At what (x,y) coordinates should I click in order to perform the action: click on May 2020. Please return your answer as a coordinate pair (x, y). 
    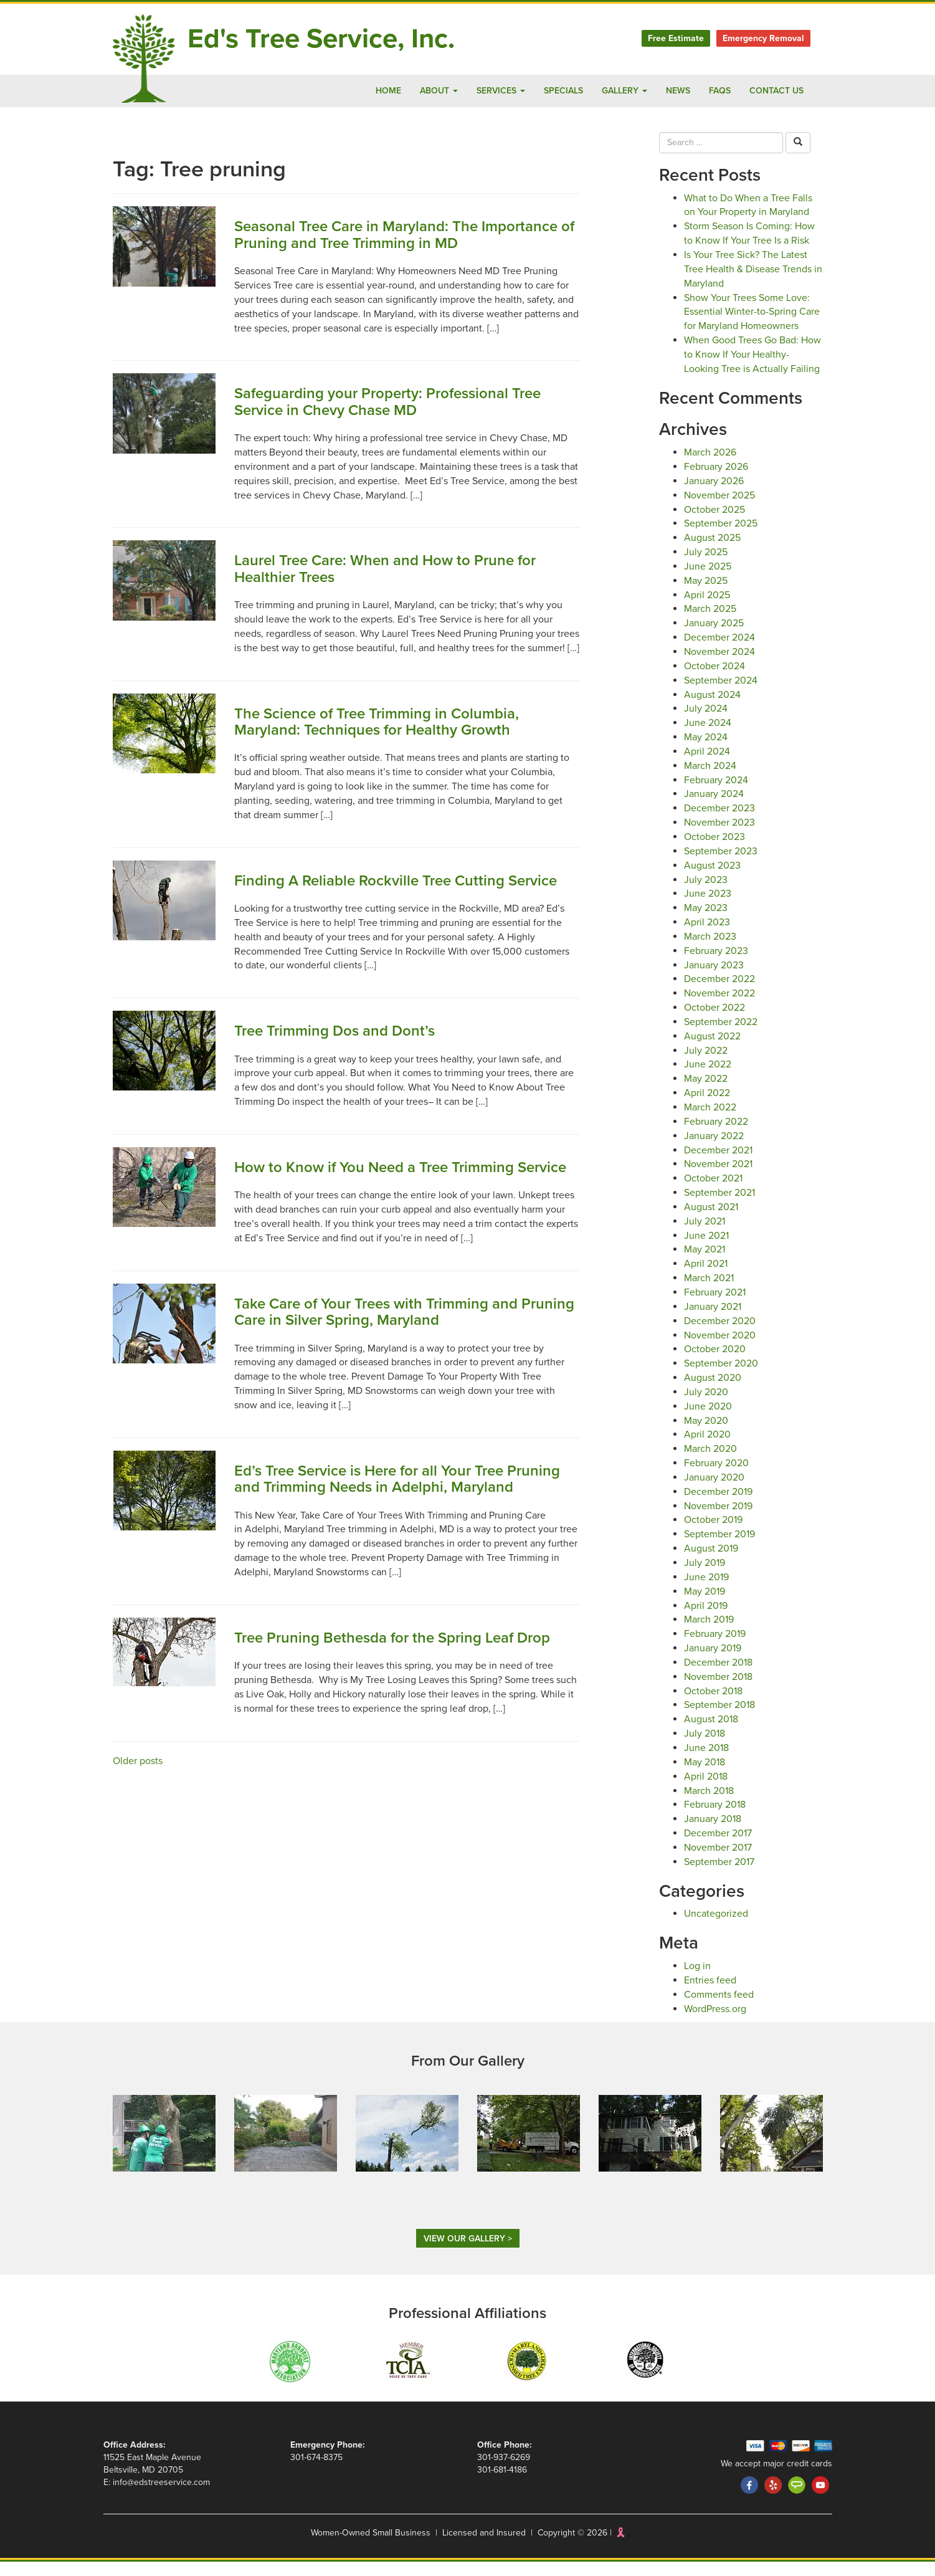
    Looking at the image, I should click on (706, 1434).